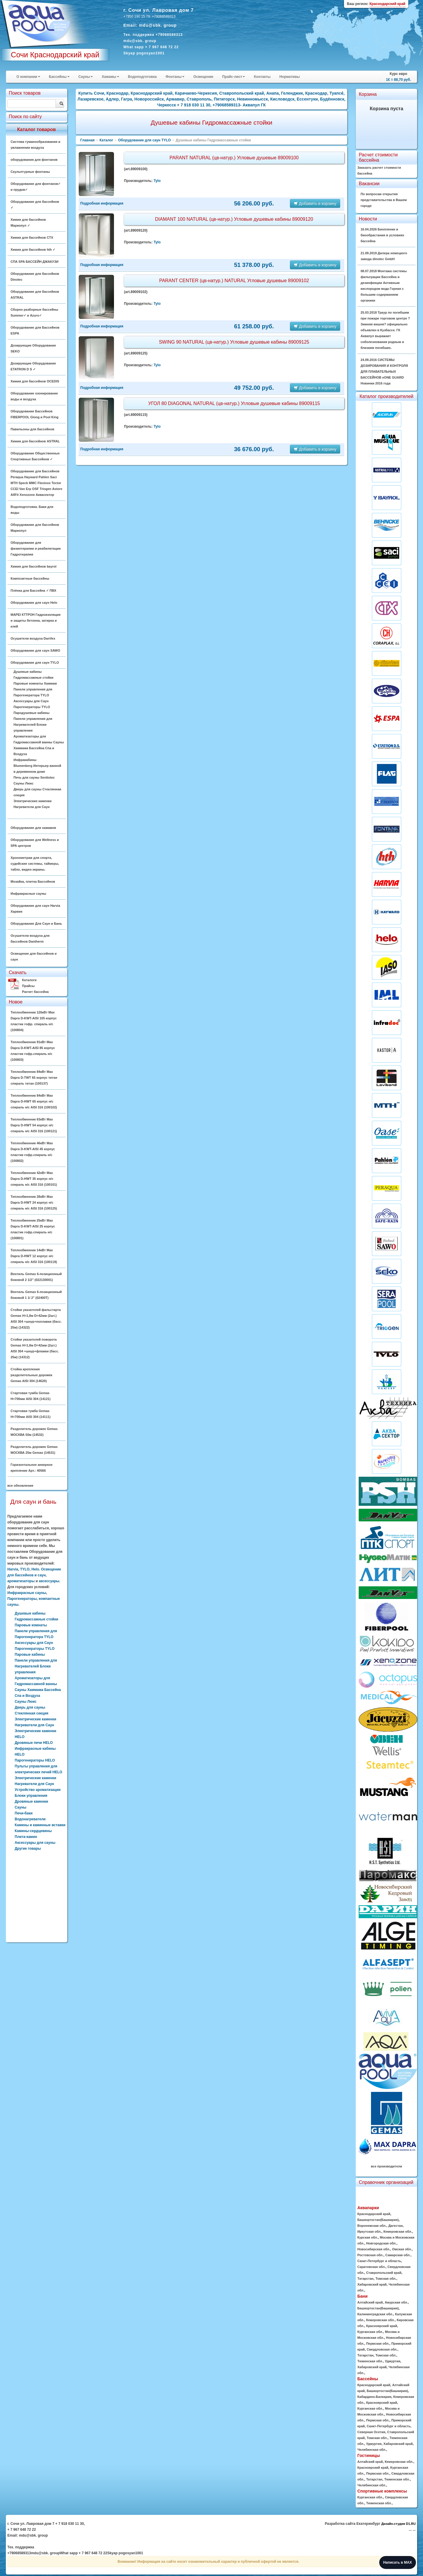  What do you see at coordinates (38, 1790) in the screenshot?
I see `Устройство ароматизации` at bounding box center [38, 1790].